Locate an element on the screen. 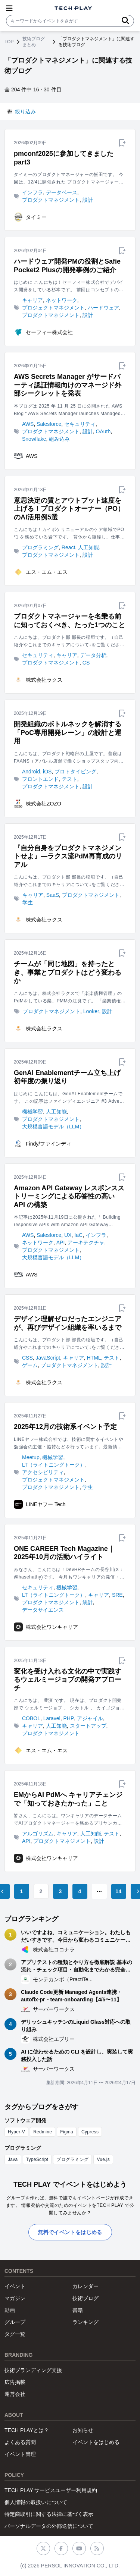 The width and height of the screenshot is (140, 2576). ハードウェア is located at coordinates (103, 308).